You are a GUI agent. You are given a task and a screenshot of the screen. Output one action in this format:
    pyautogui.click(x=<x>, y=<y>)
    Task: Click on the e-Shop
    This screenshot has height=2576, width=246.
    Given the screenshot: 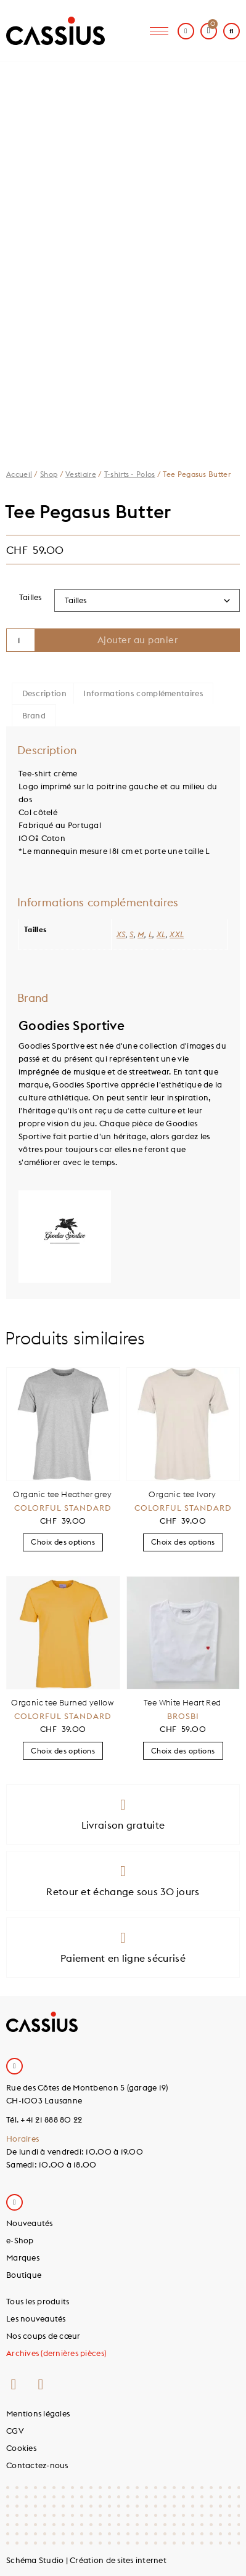 What is the action you would take?
    pyautogui.click(x=20, y=2240)
    